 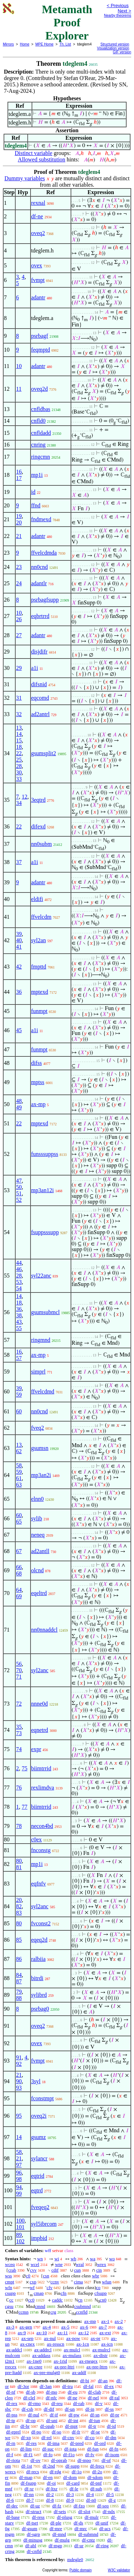 What do you see at coordinates (24, 797) in the screenshot?
I see `12` at bounding box center [24, 797].